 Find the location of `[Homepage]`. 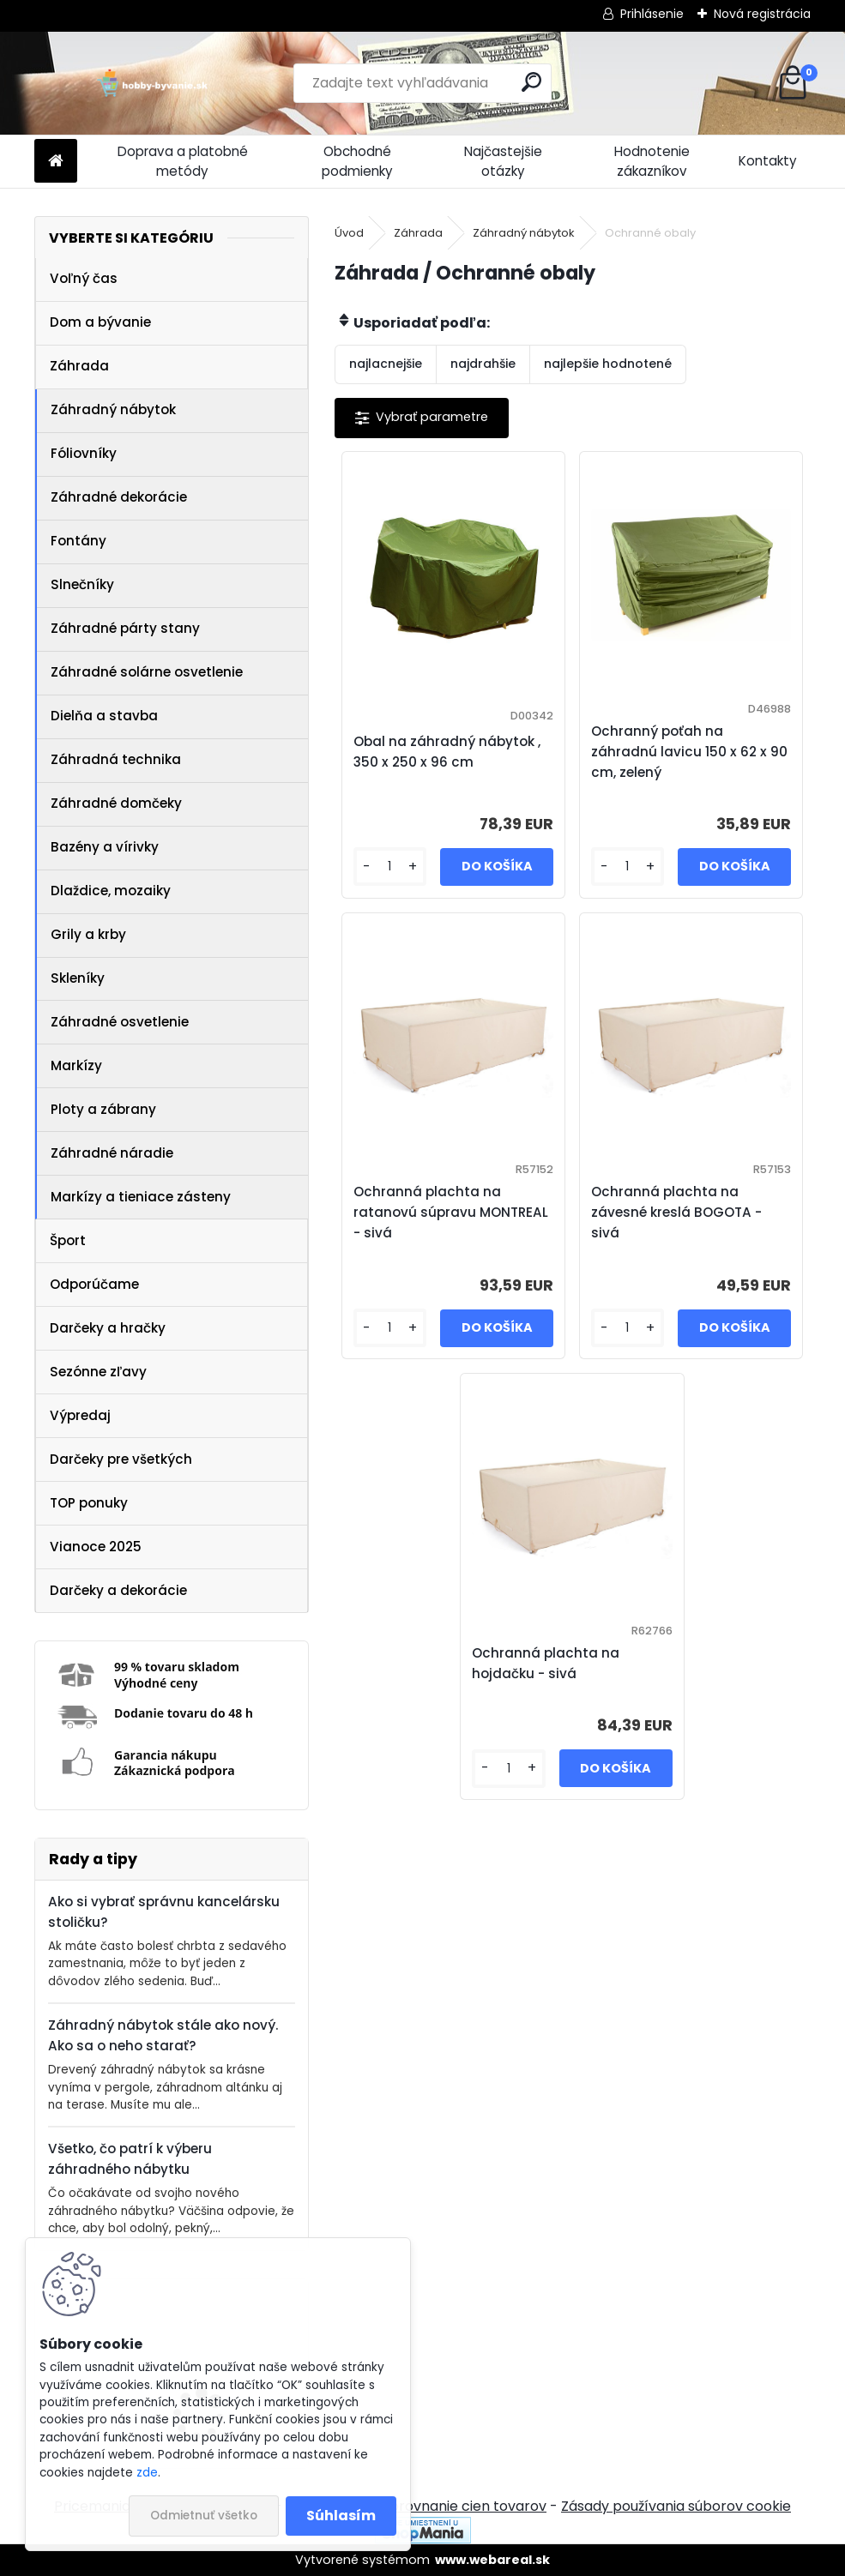

[Homepage] is located at coordinates (55, 161).